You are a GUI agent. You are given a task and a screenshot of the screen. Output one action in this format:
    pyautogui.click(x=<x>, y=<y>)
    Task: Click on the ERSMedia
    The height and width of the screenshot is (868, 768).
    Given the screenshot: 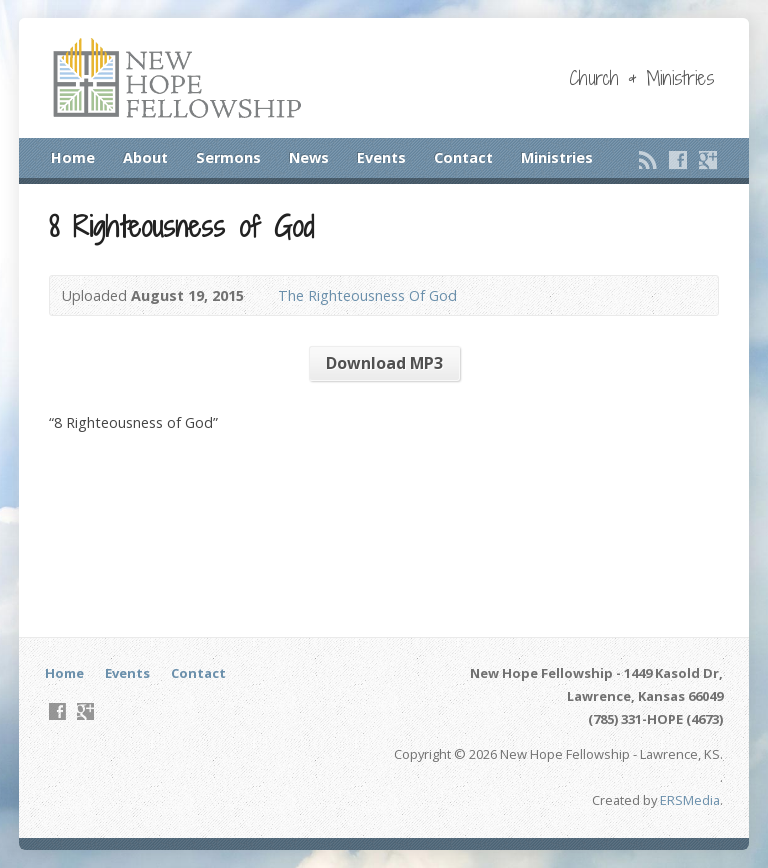 What is the action you would take?
    pyautogui.click(x=690, y=800)
    